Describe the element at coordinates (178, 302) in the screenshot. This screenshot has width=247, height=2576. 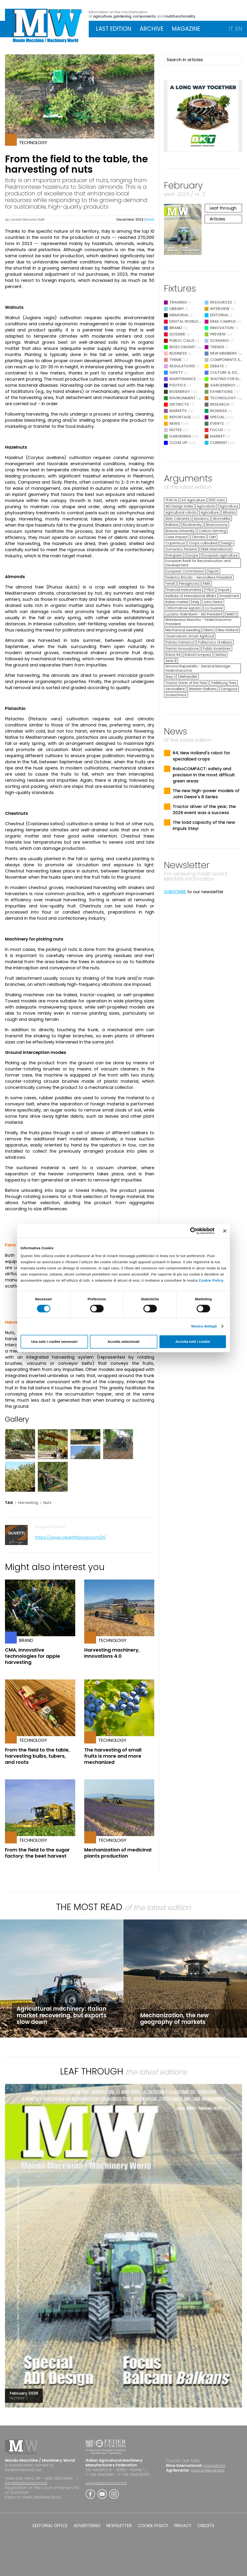
I see `Training` at that location.